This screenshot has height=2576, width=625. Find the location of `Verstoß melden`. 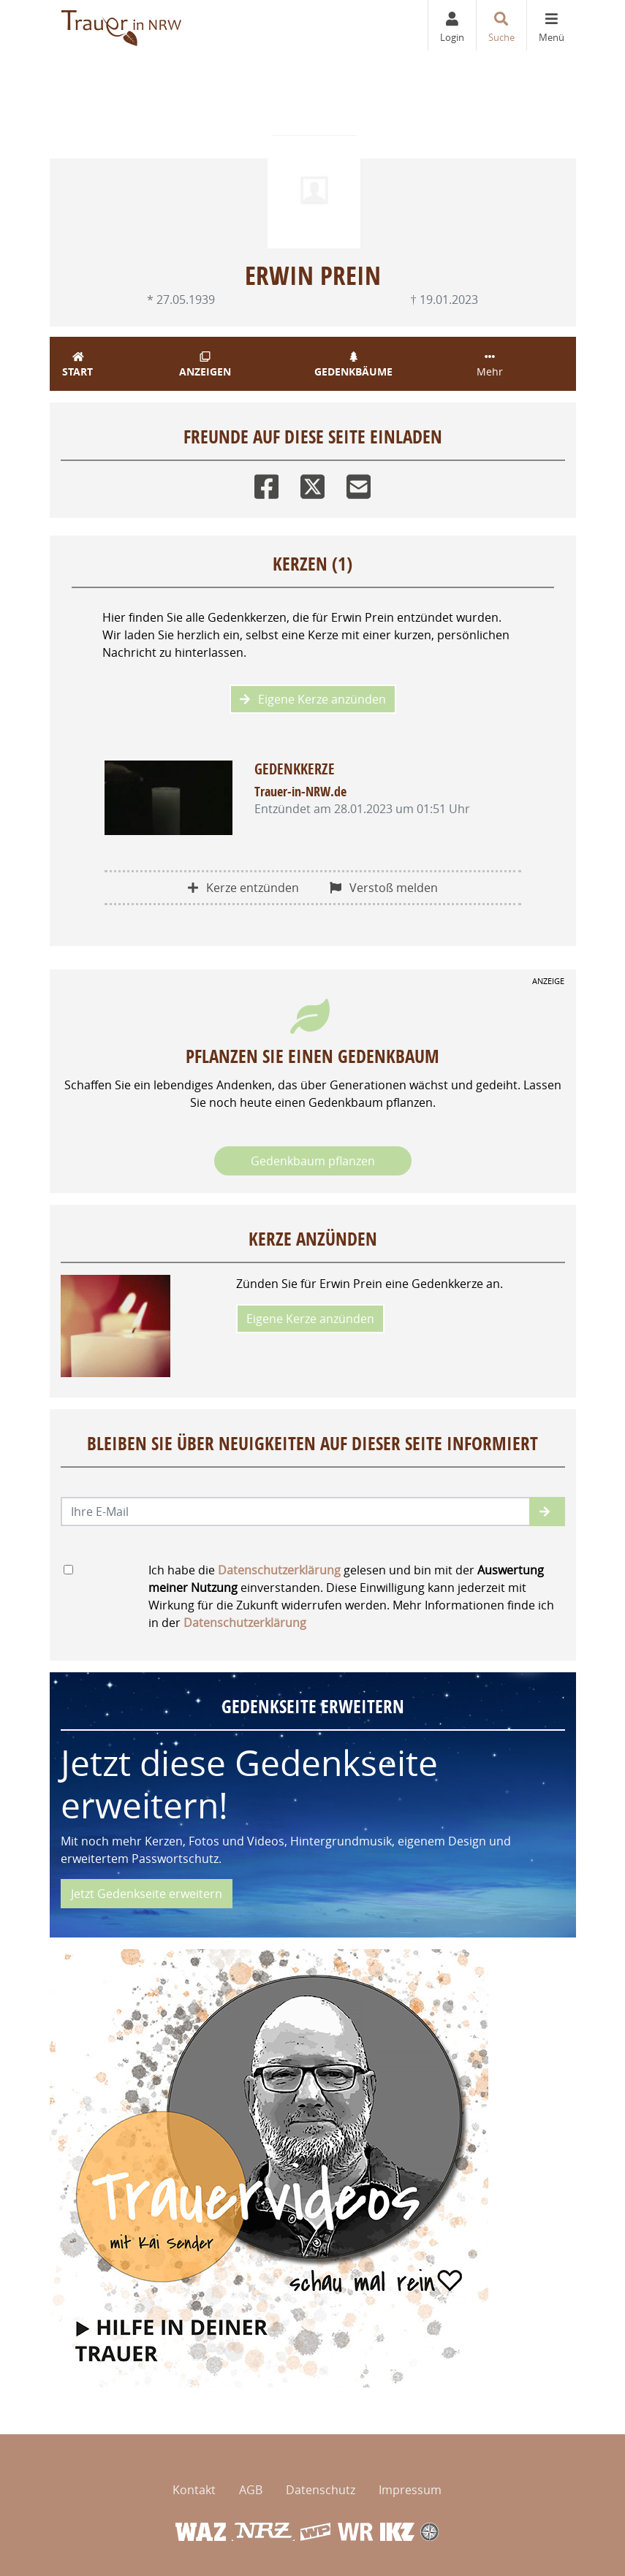

Verstoß melden is located at coordinates (384, 888).